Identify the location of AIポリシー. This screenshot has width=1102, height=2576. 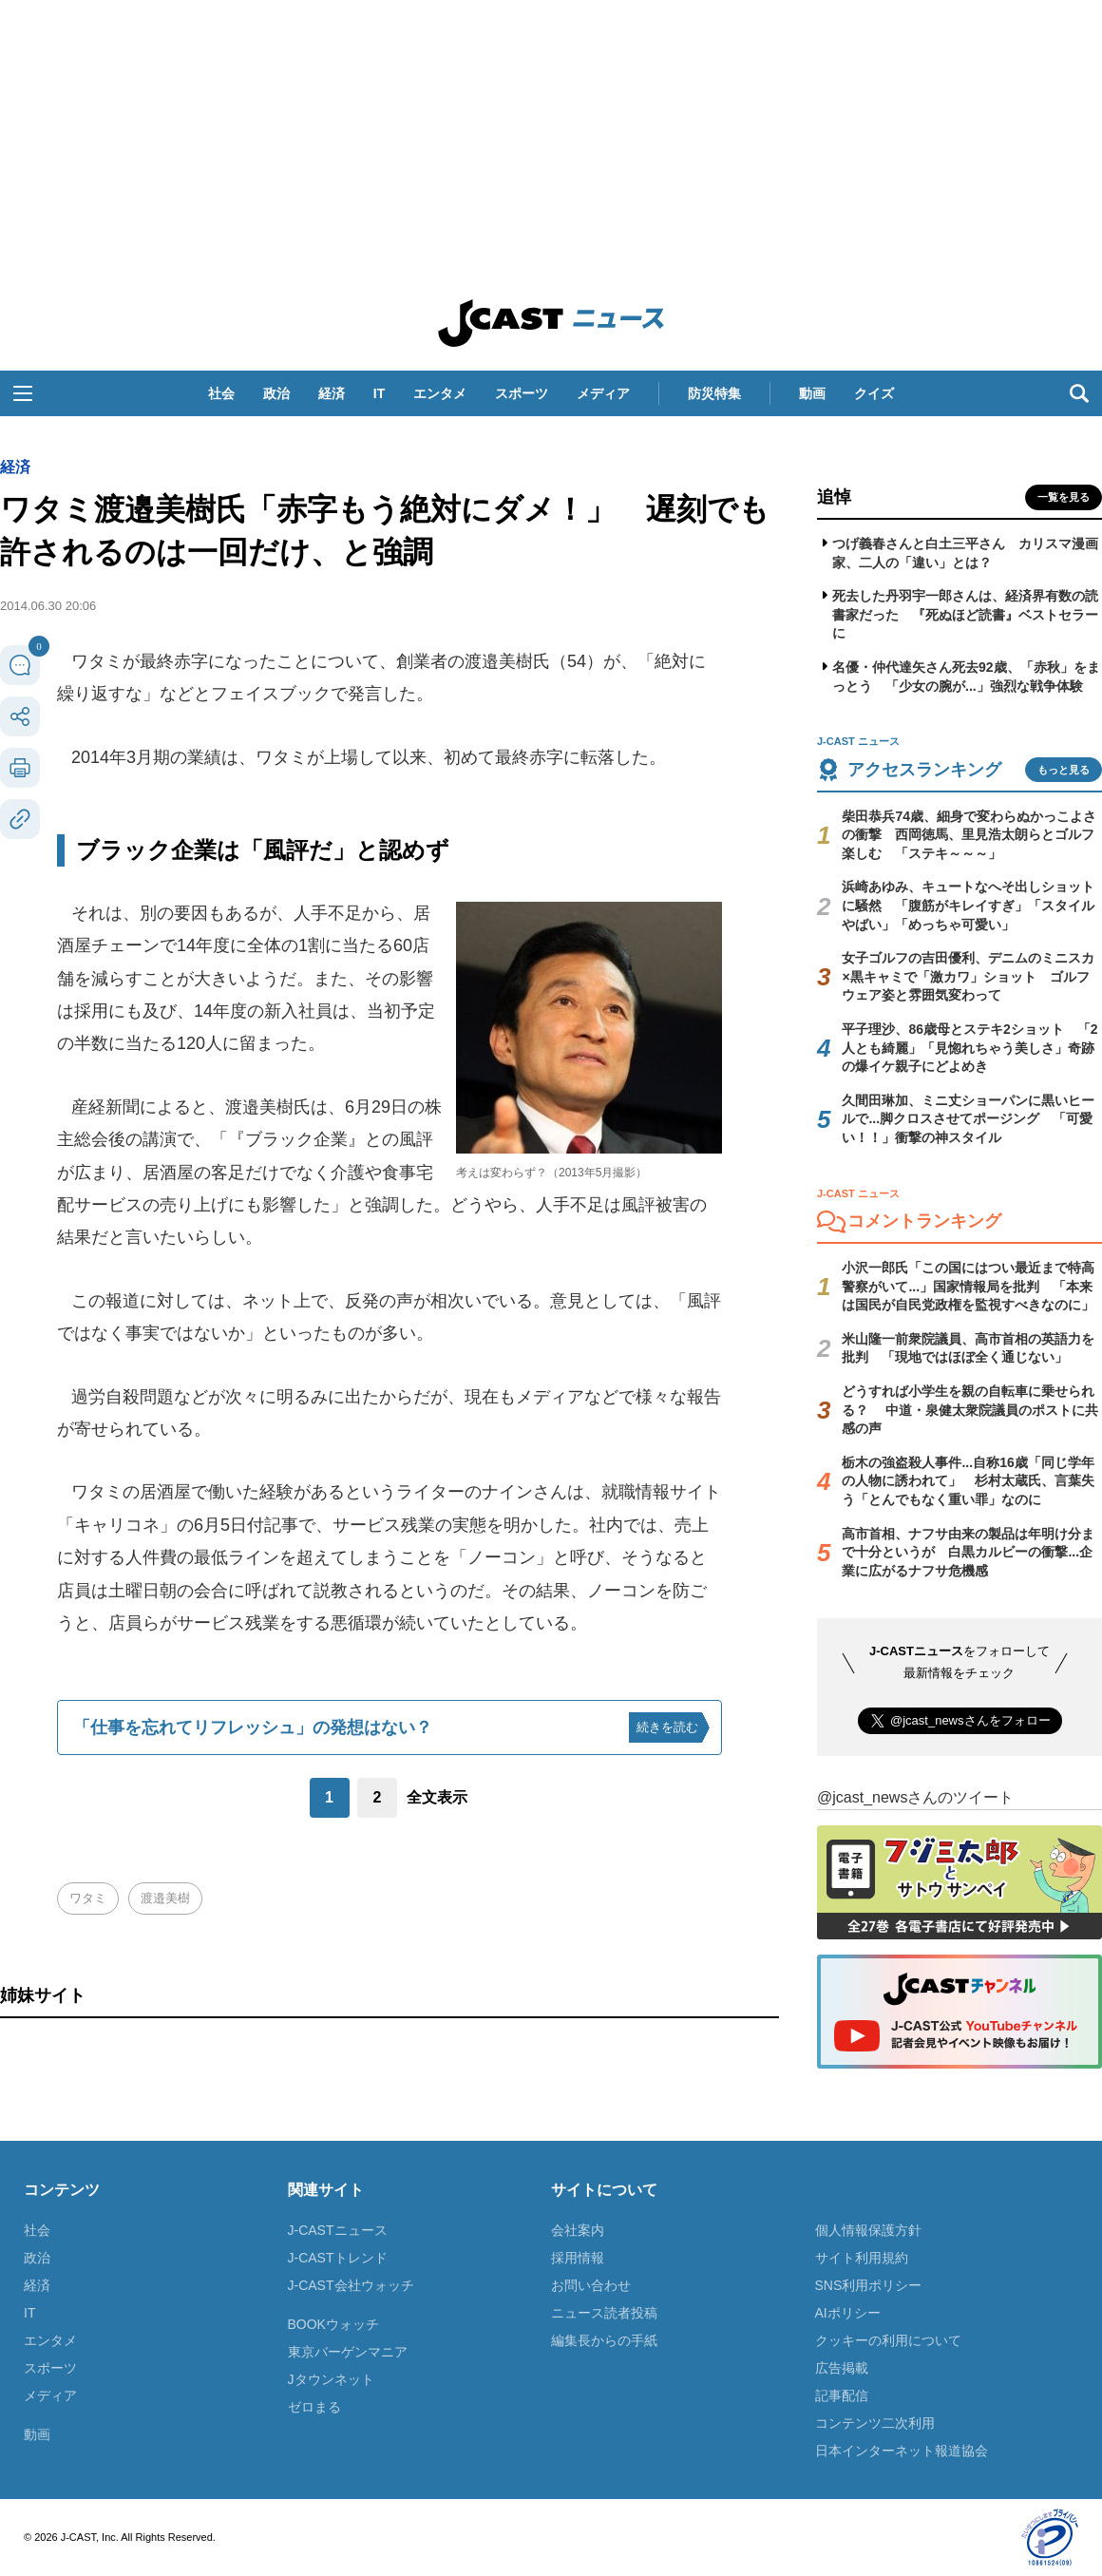
(848, 2312).